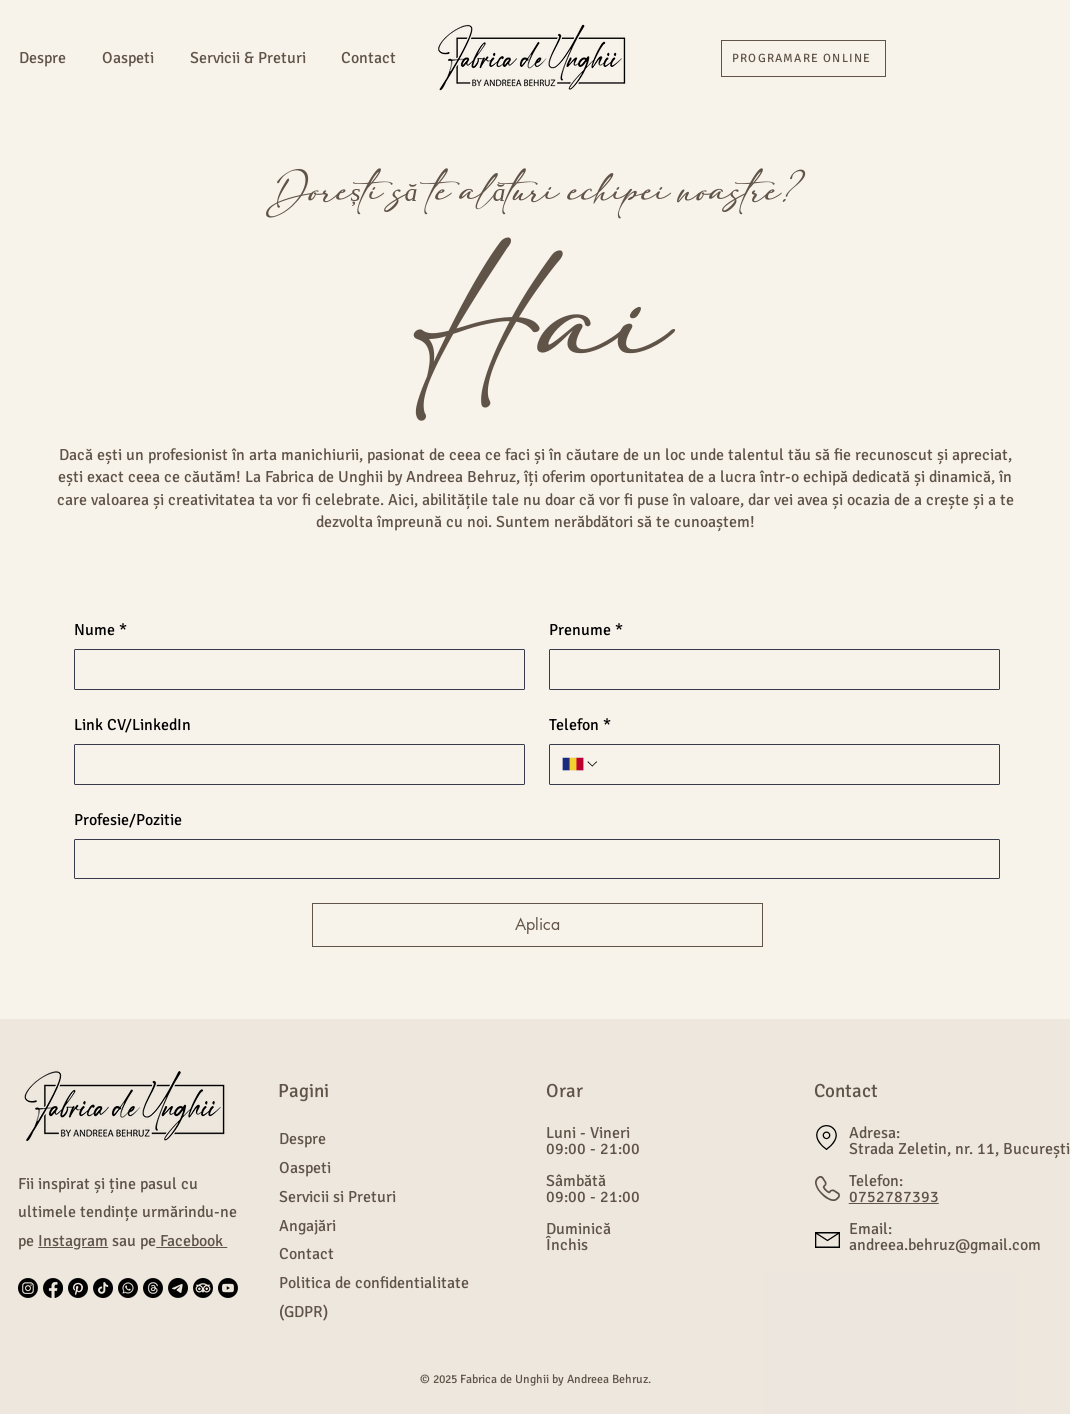 The image size is (1070, 1414). What do you see at coordinates (894, 1197) in the screenshot?
I see `0752787393` at bounding box center [894, 1197].